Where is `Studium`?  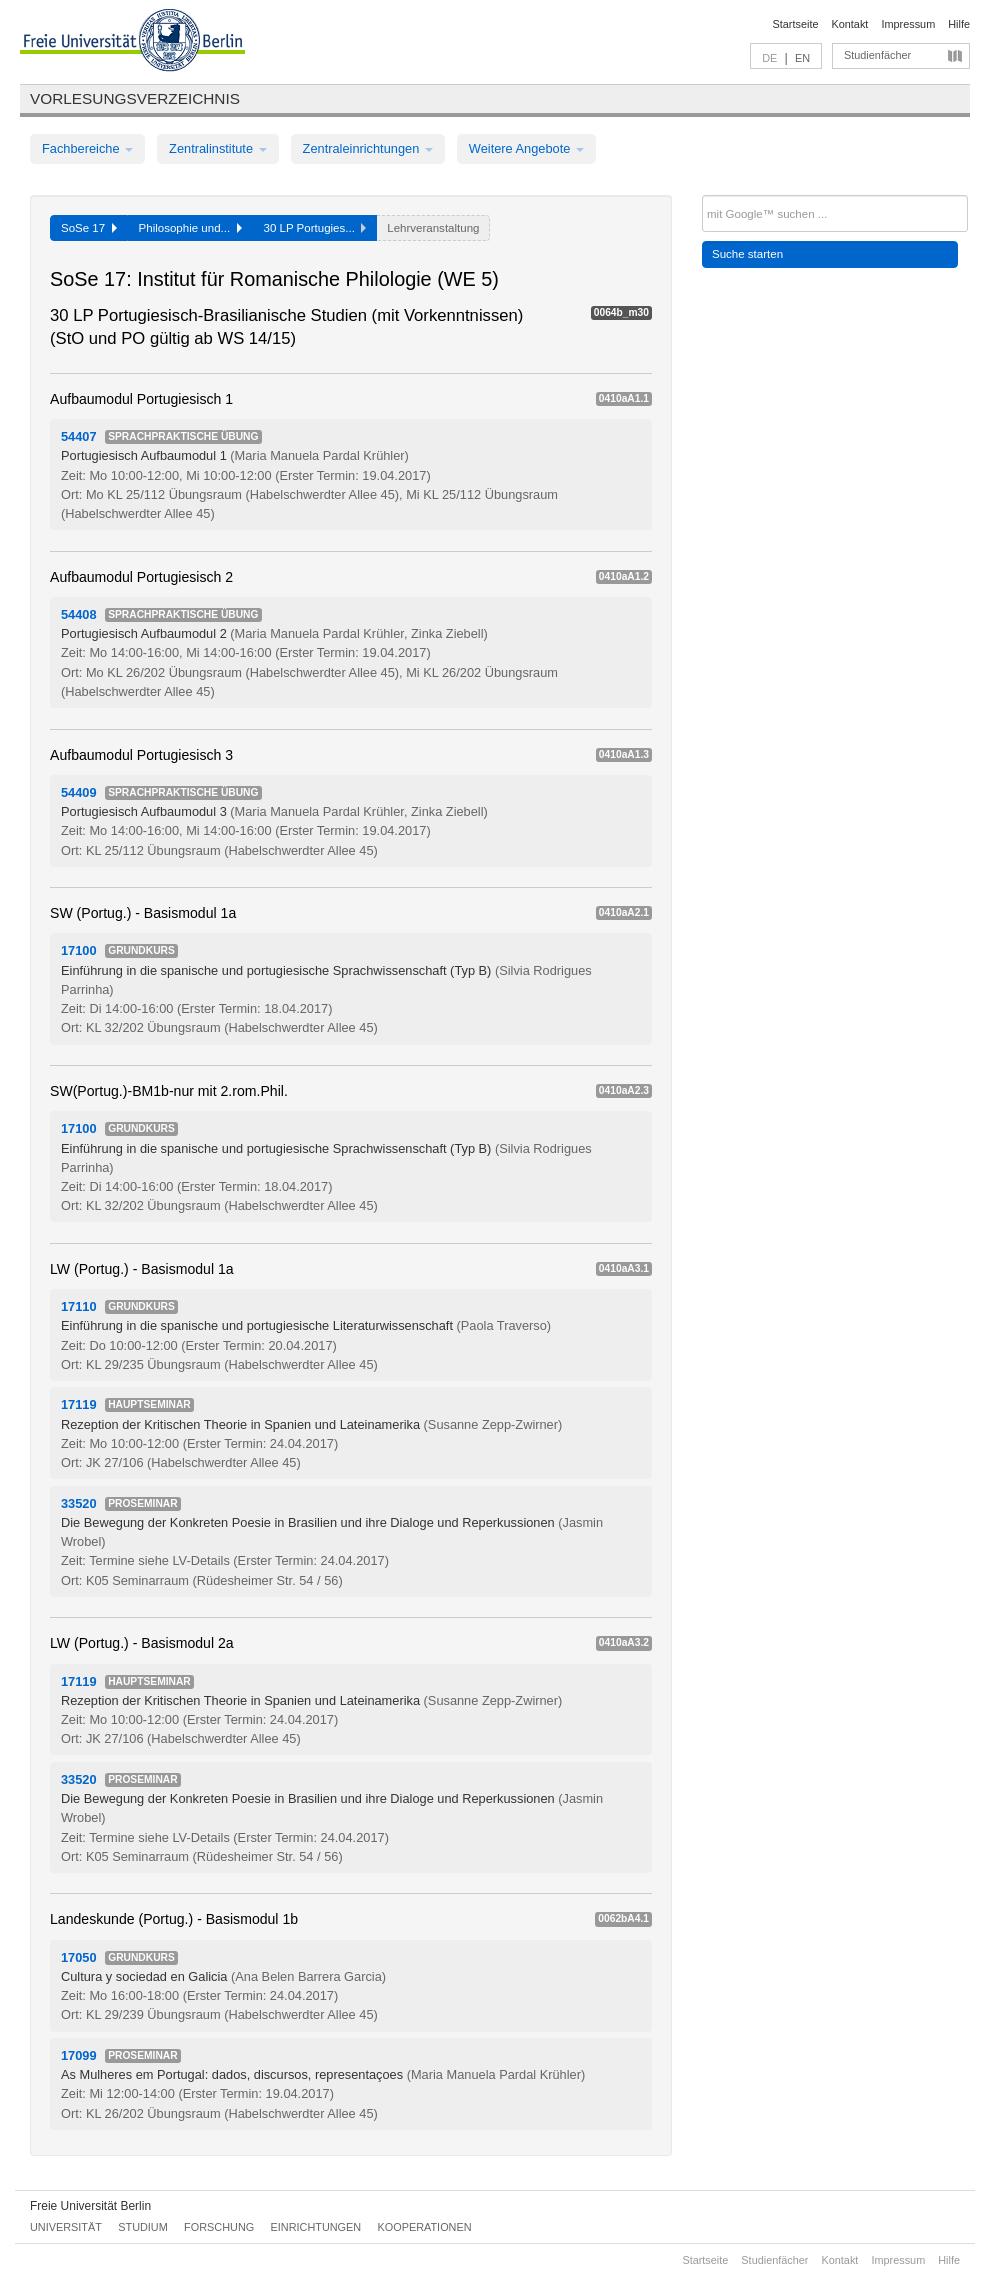
Studium is located at coordinates (143, 2227).